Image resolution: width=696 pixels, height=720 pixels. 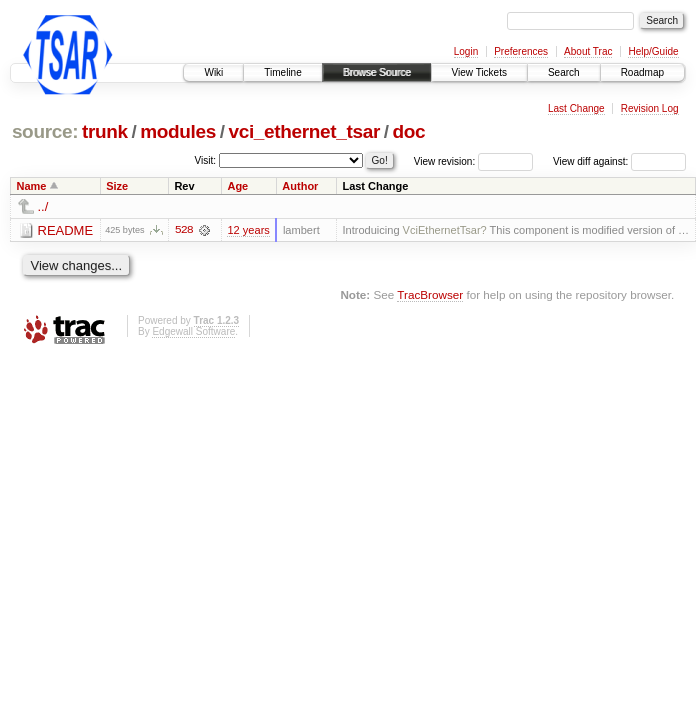 What do you see at coordinates (66, 230) in the screenshot?
I see `README` at bounding box center [66, 230].